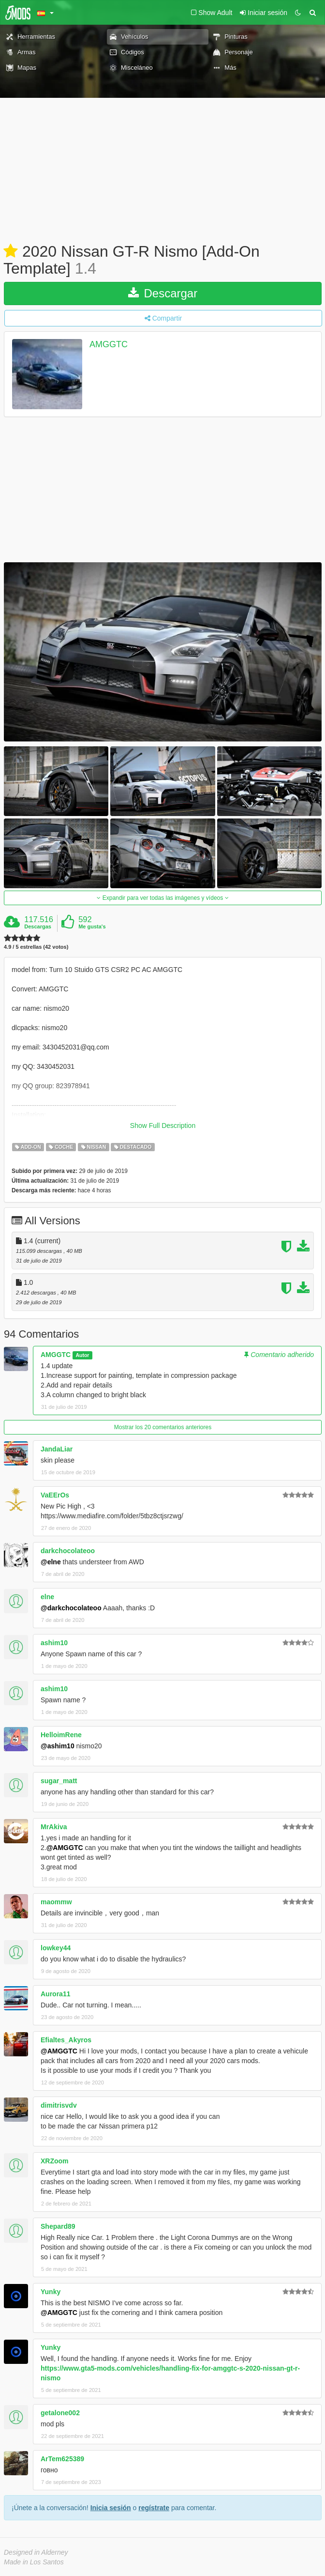  I want to click on Shepard89, so click(58, 2226).